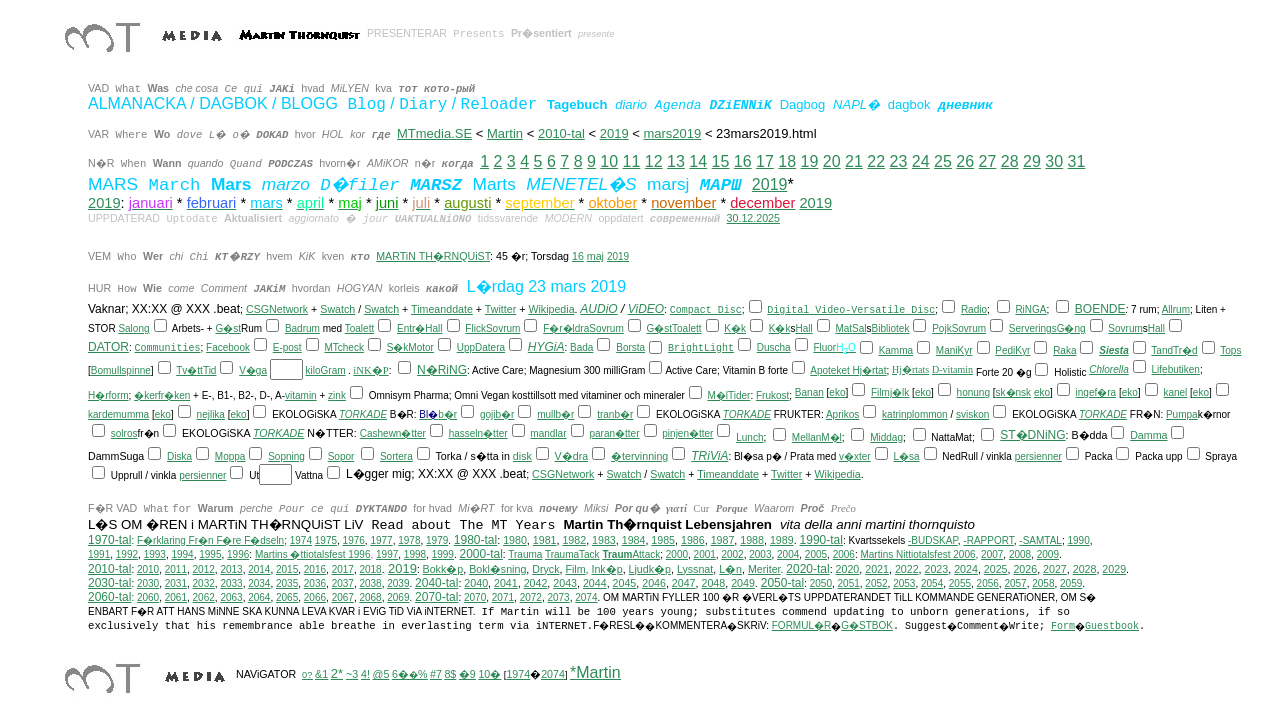 The width and height of the screenshot is (1282, 723). What do you see at coordinates (614, 433) in the screenshot?
I see `paran�tter` at bounding box center [614, 433].